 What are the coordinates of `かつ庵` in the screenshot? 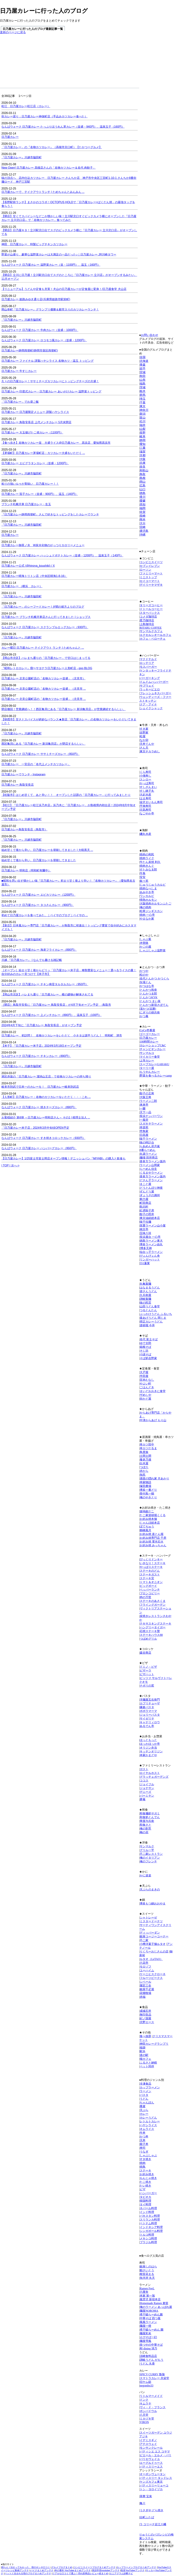 It's located at (144, 1016).